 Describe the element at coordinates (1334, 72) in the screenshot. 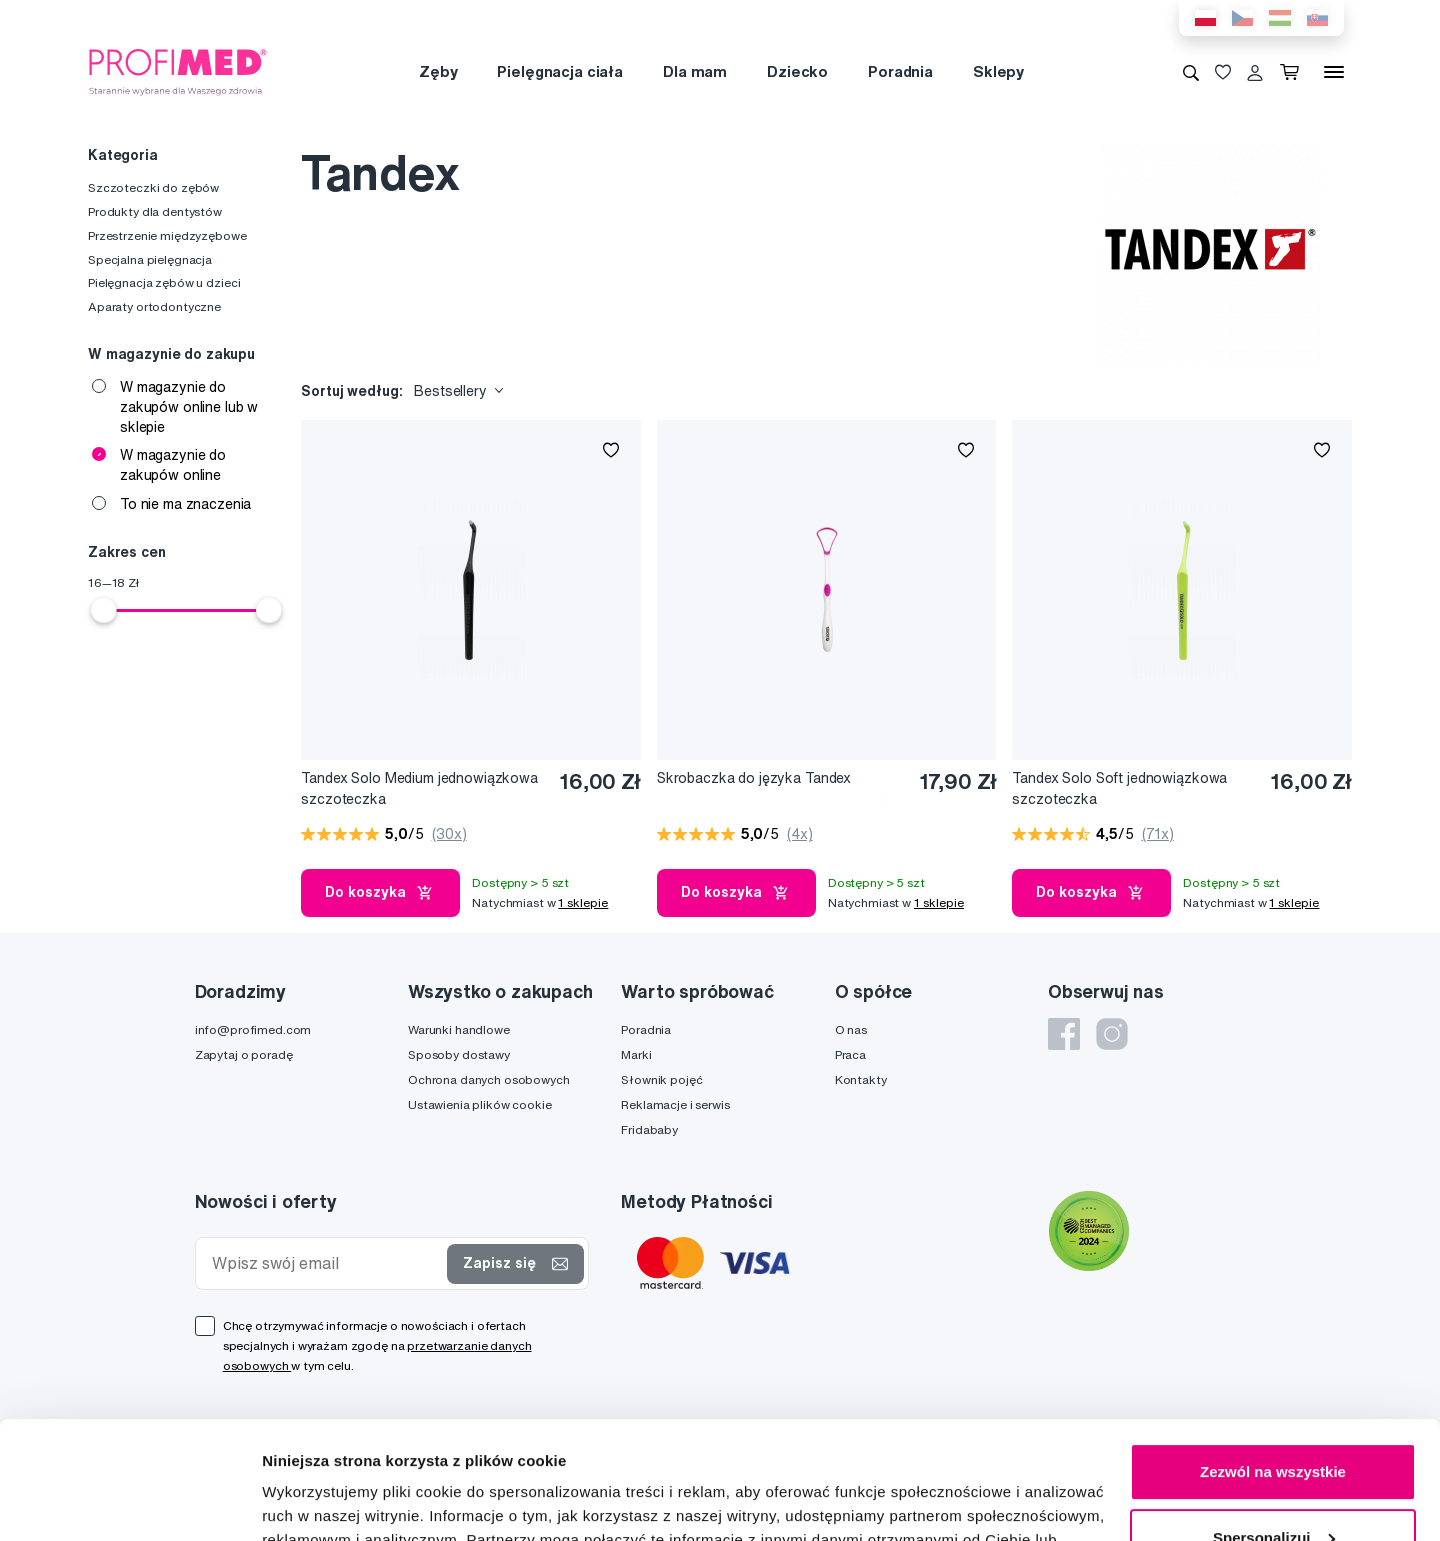

I see `[Menu]` at that location.